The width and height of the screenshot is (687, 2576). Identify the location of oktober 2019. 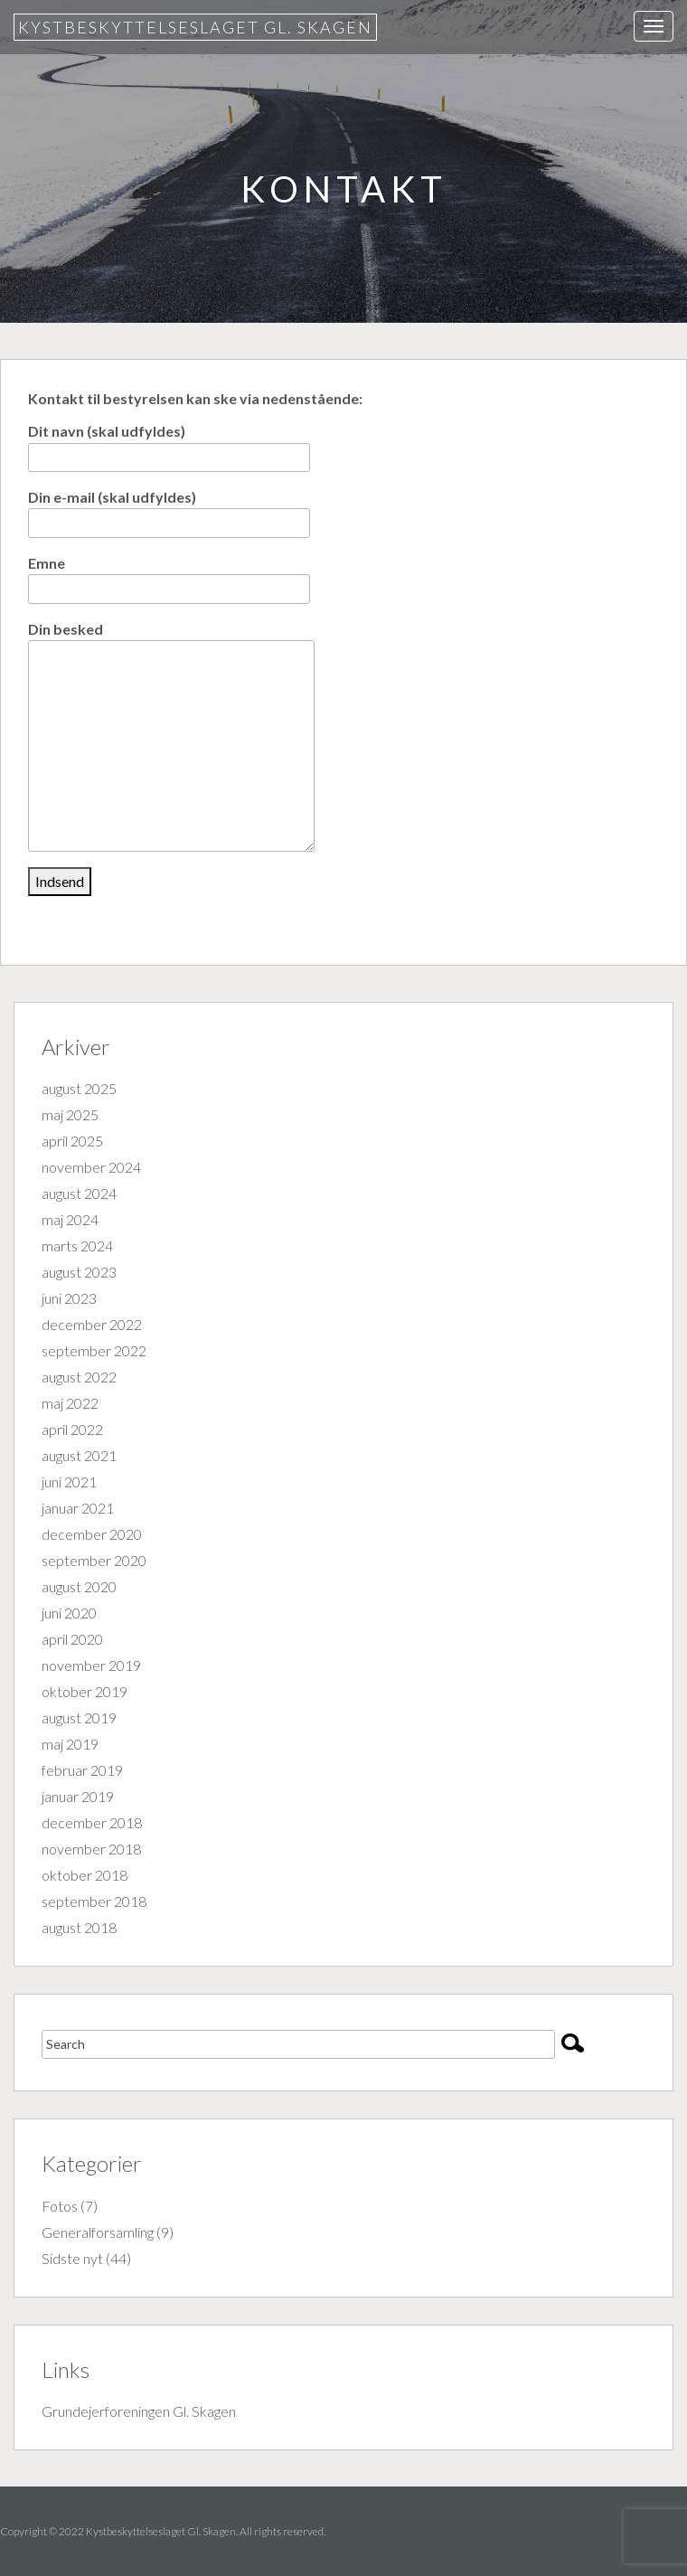
(84, 1691).